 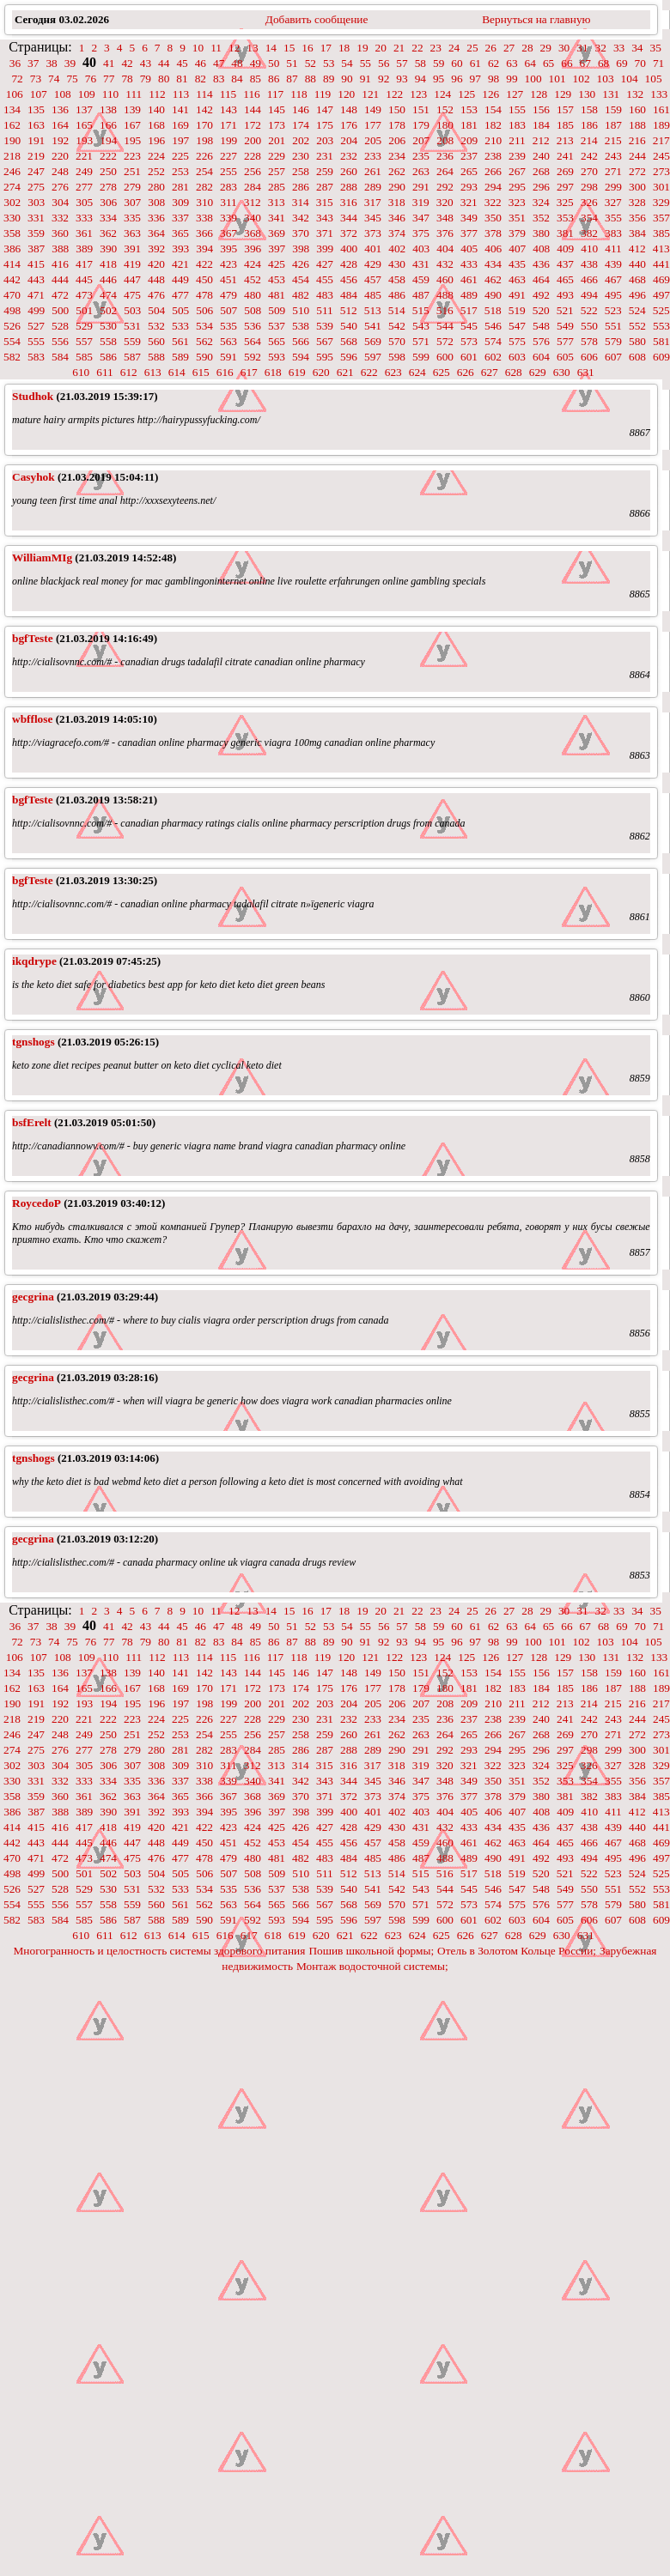 What do you see at coordinates (585, 372) in the screenshot?
I see `631` at bounding box center [585, 372].